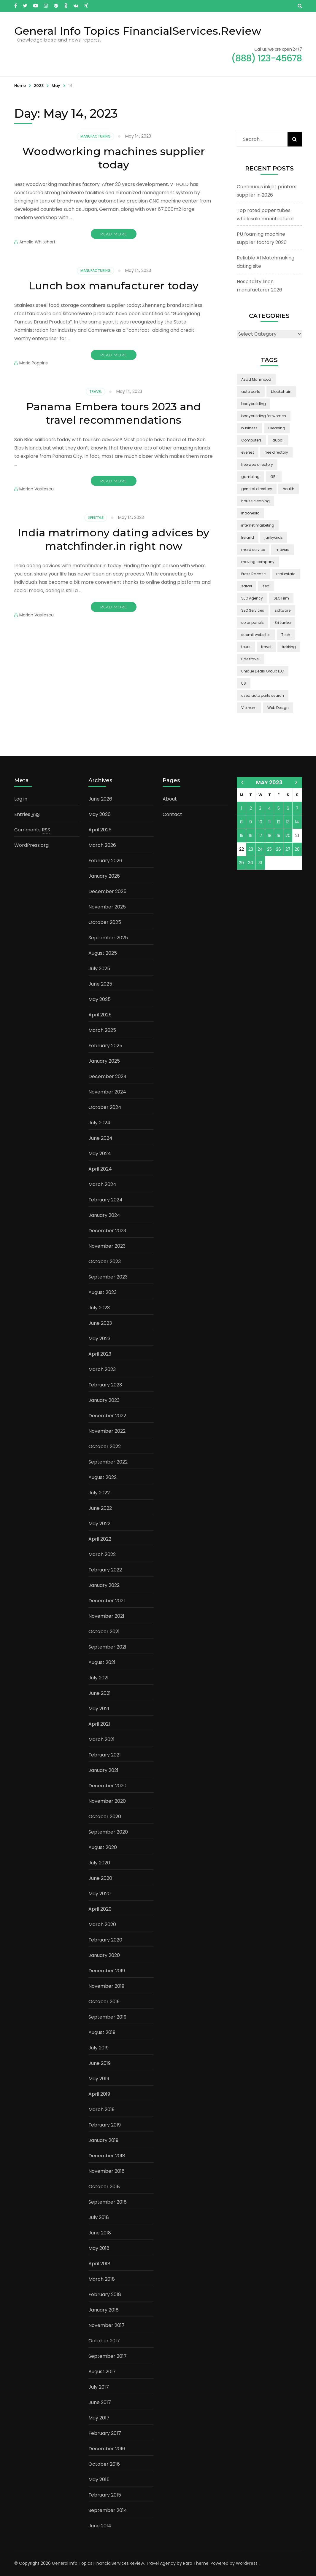 This screenshot has width=316, height=2576. What do you see at coordinates (102, 1292) in the screenshot?
I see `August 2023` at bounding box center [102, 1292].